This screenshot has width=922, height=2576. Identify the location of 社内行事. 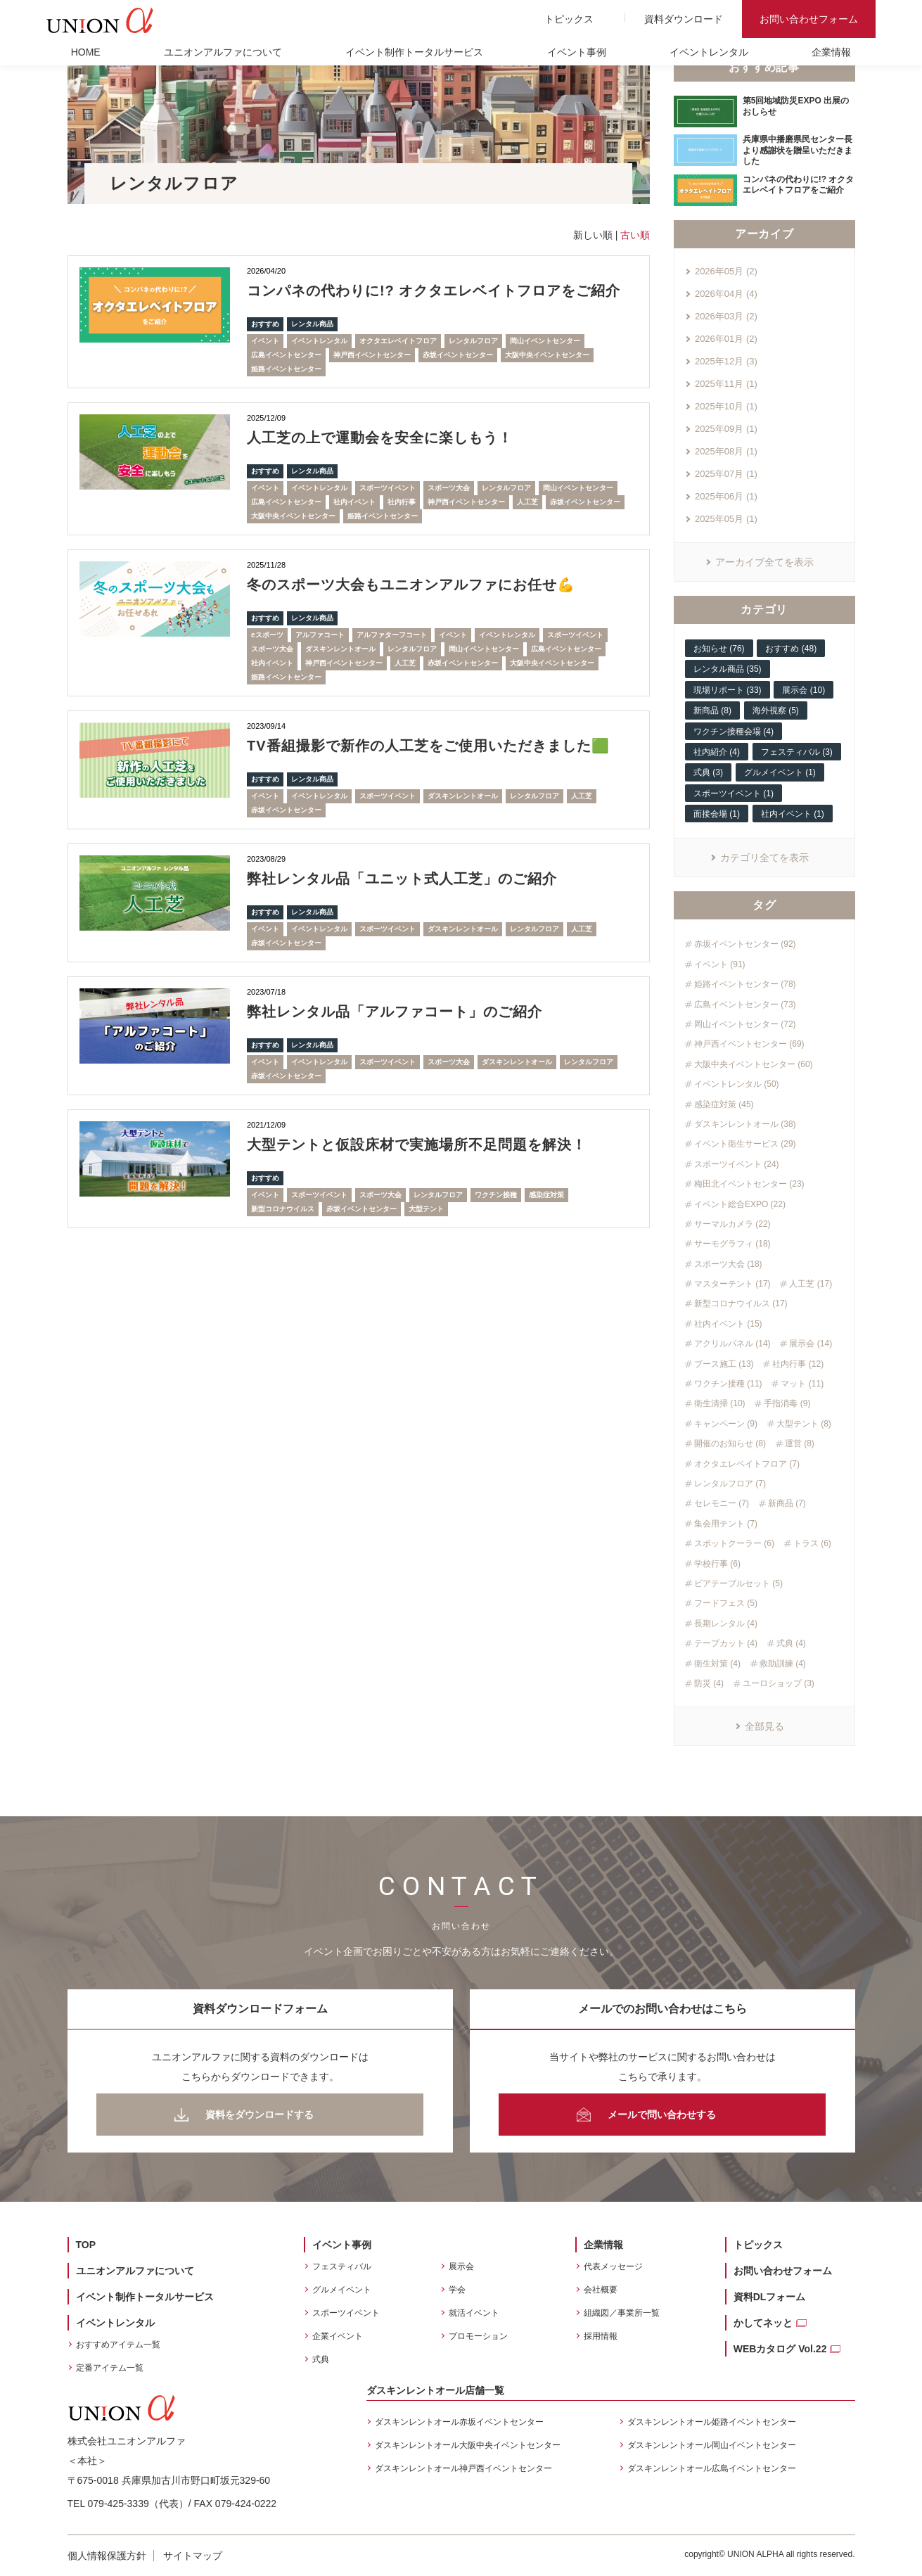
(402, 502).